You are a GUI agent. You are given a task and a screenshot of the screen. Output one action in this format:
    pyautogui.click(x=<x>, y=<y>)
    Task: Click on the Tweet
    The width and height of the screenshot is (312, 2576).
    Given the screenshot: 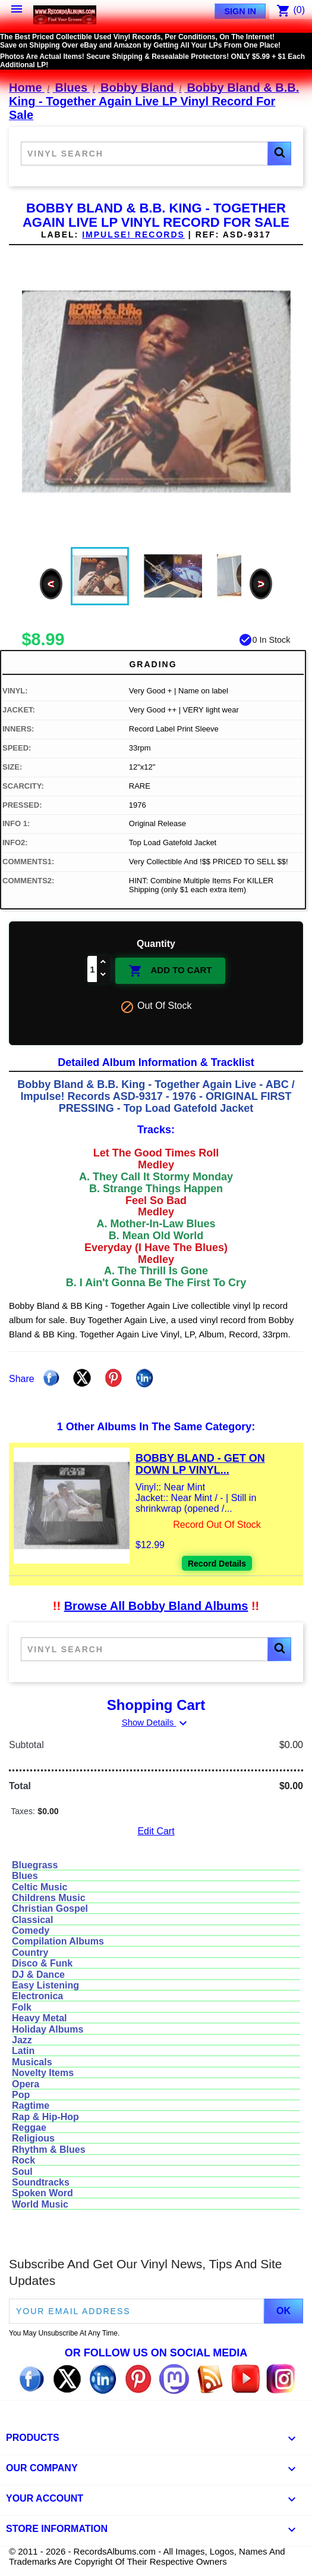 What is the action you would take?
    pyautogui.click(x=82, y=1378)
    